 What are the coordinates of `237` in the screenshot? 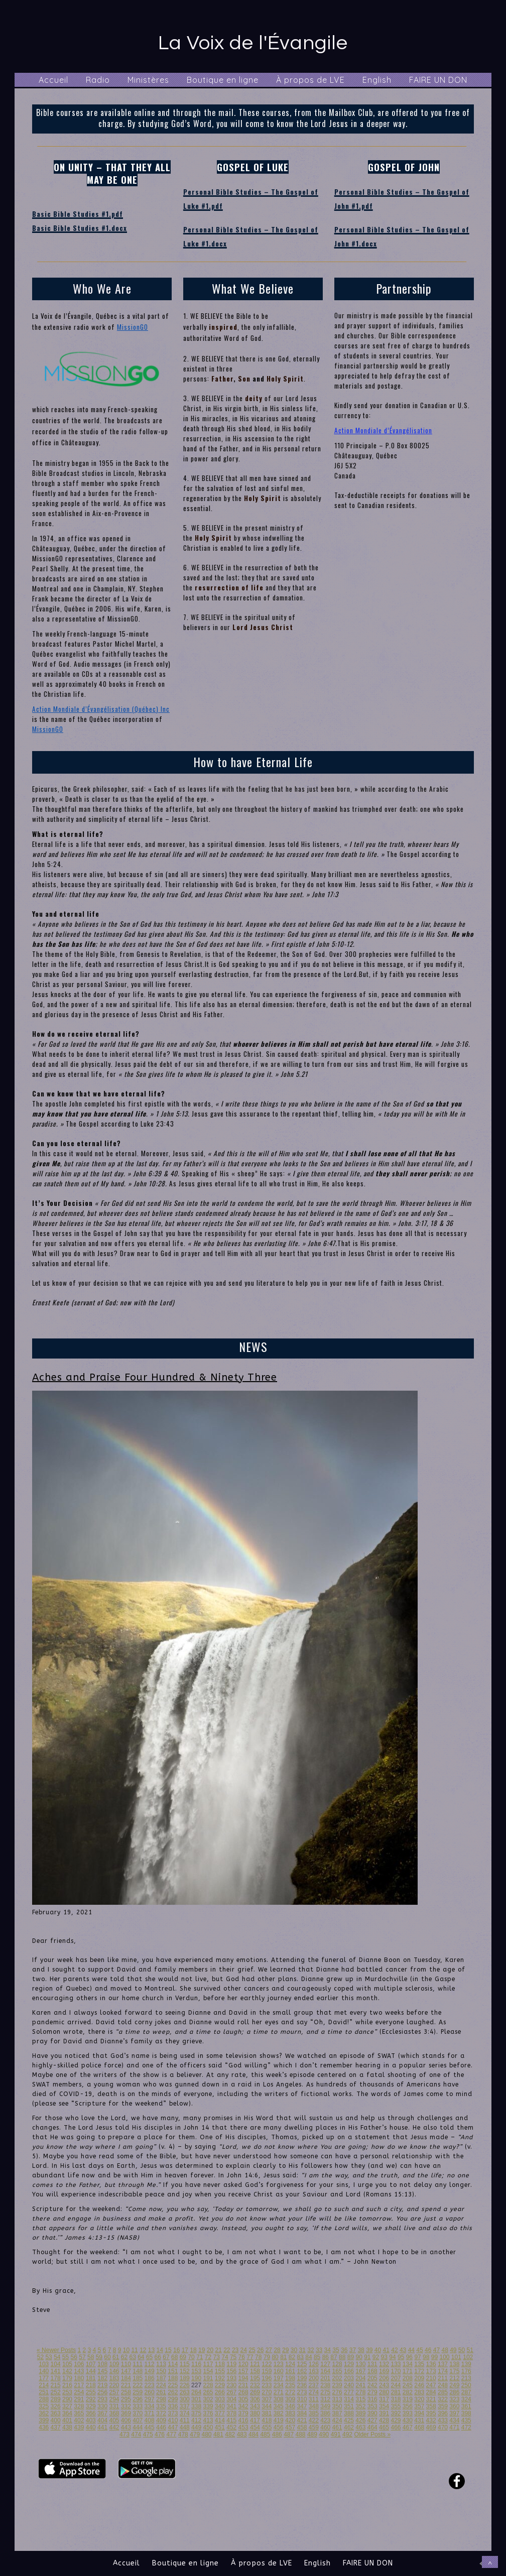 It's located at (314, 2385).